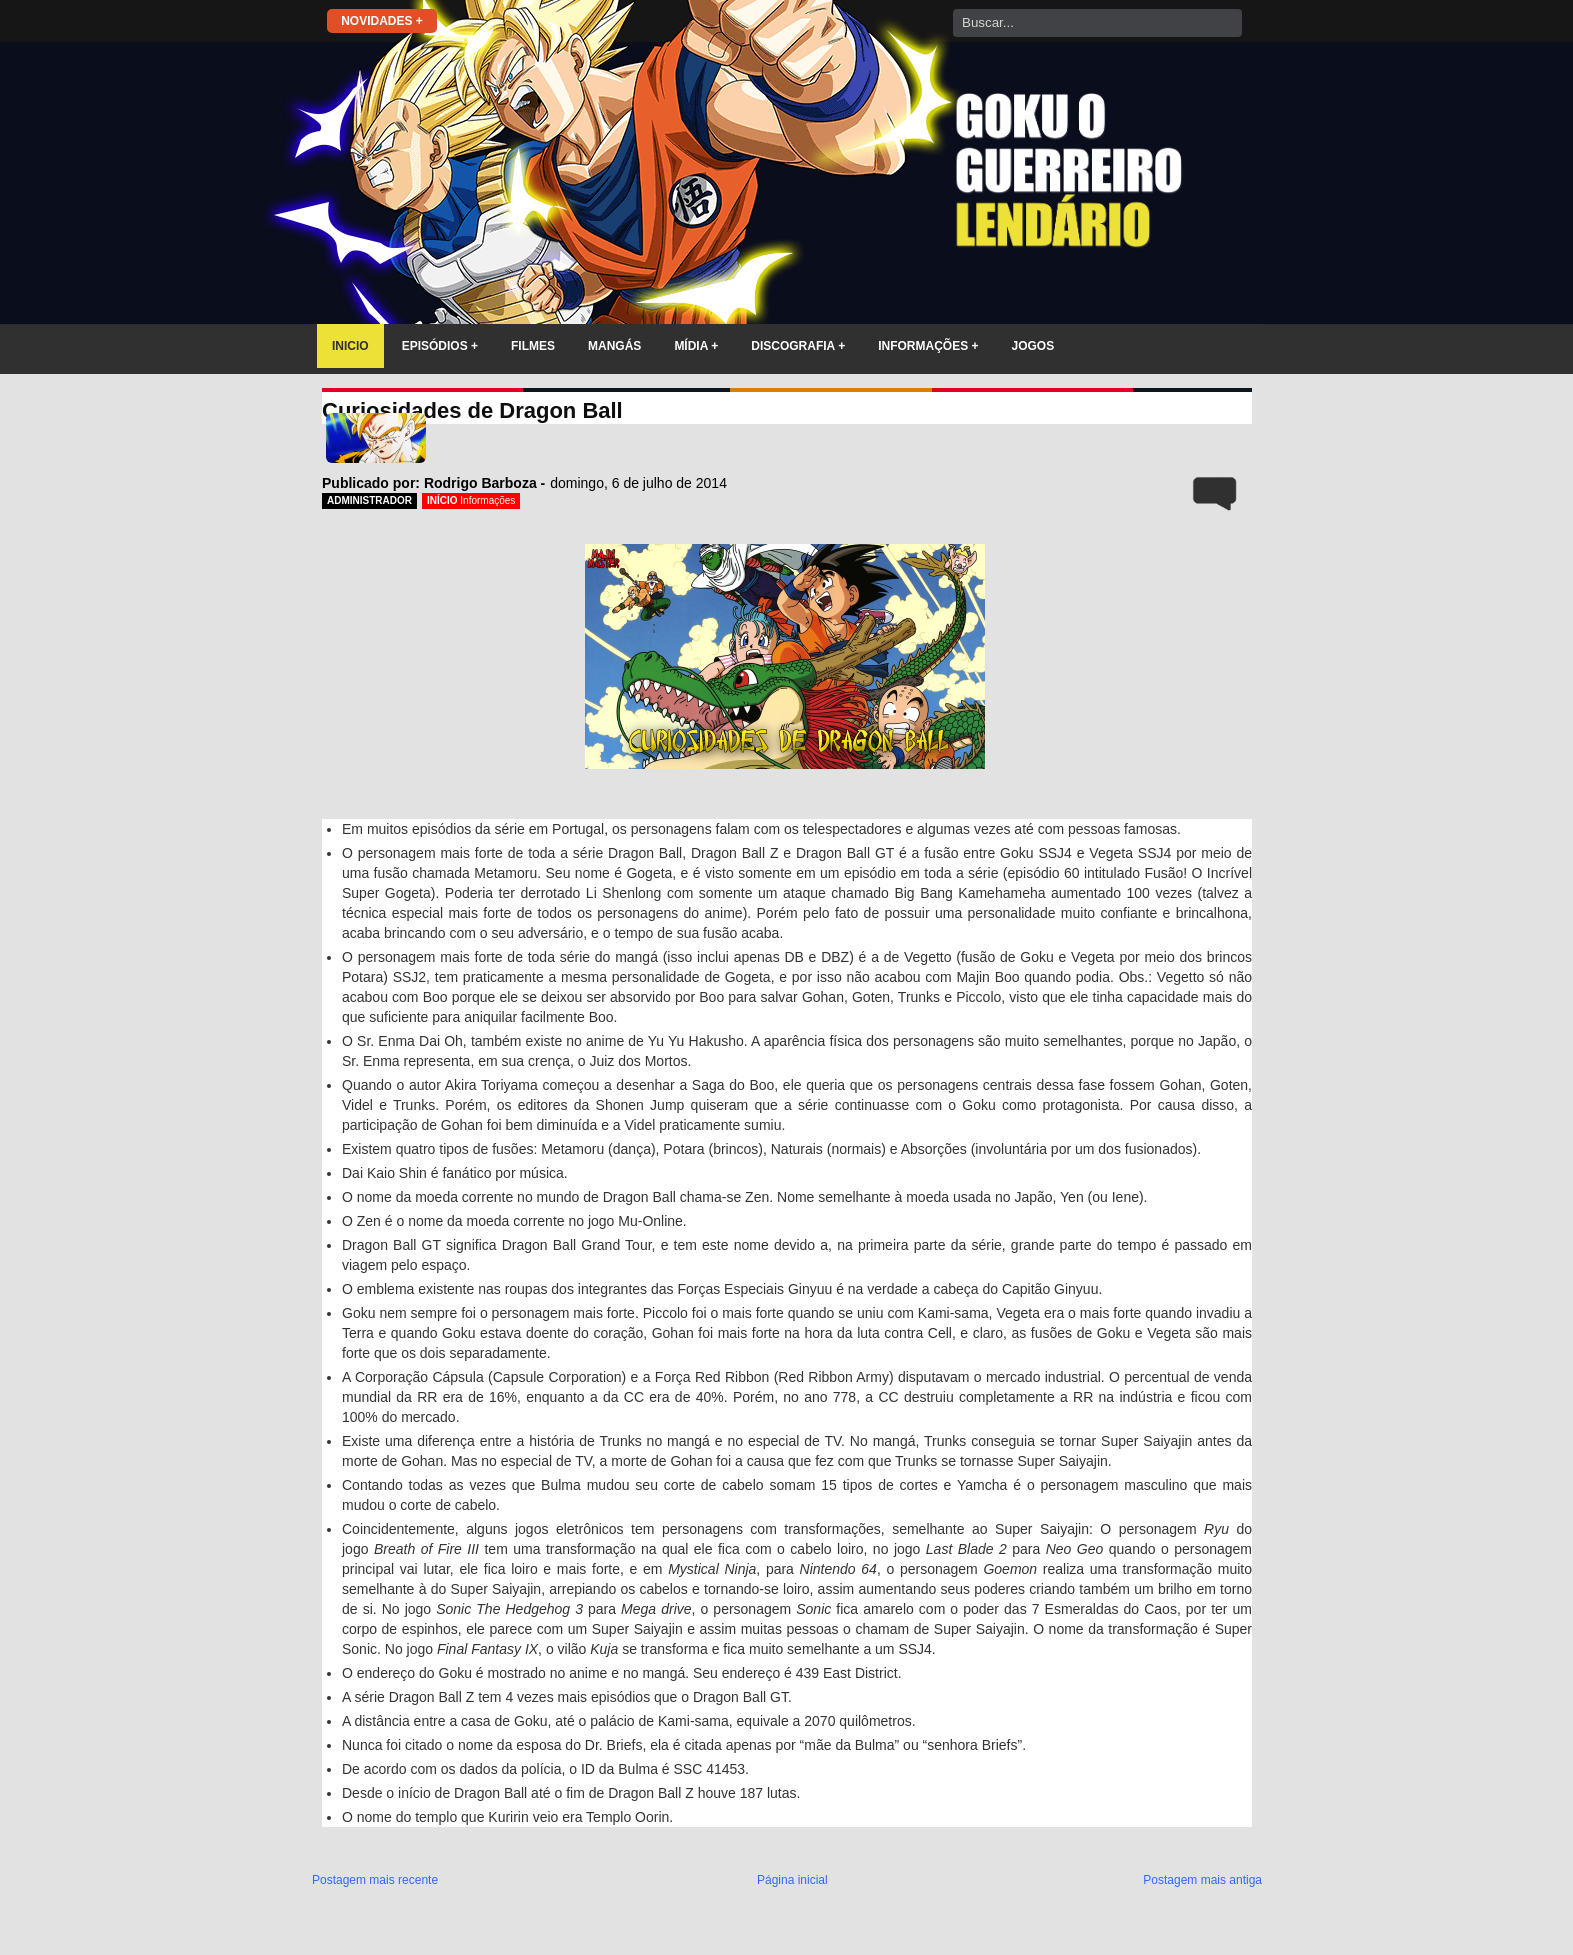 The image size is (1573, 1955). What do you see at coordinates (440, 346) in the screenshot?
I see `EPISÓDIOS +` at bounding box center [440, 346].